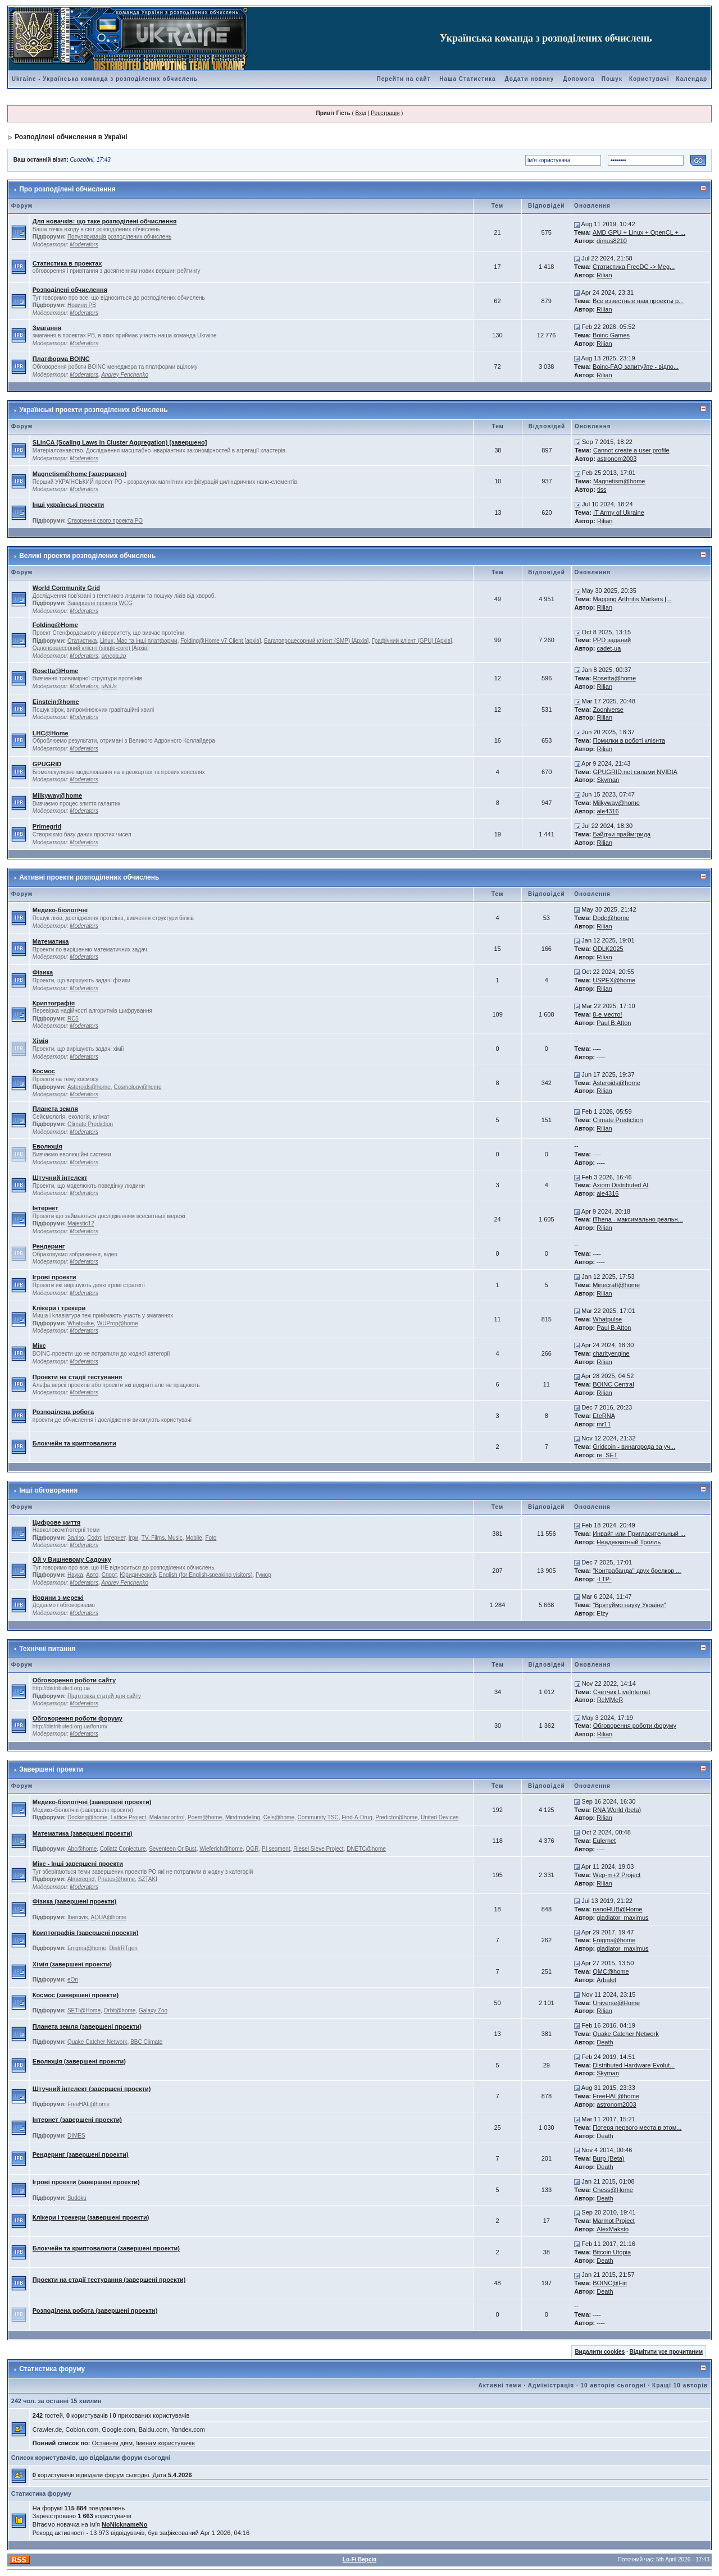  What do you see at coordinates (86, 1932) in the screenshot?
I see `Криптографія (завершені проекти)` at bounding box center [86, 1932].